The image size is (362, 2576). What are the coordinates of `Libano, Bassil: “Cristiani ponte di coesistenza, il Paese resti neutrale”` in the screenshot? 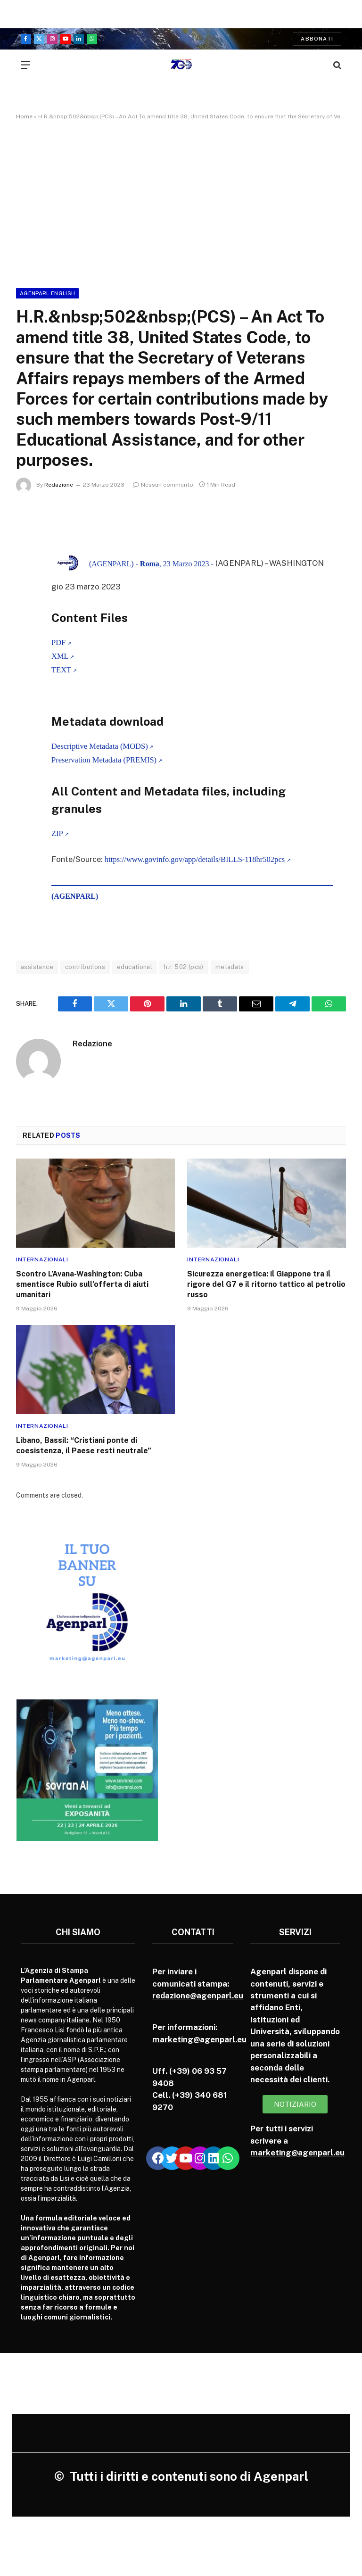 It's located at (83, 1446).